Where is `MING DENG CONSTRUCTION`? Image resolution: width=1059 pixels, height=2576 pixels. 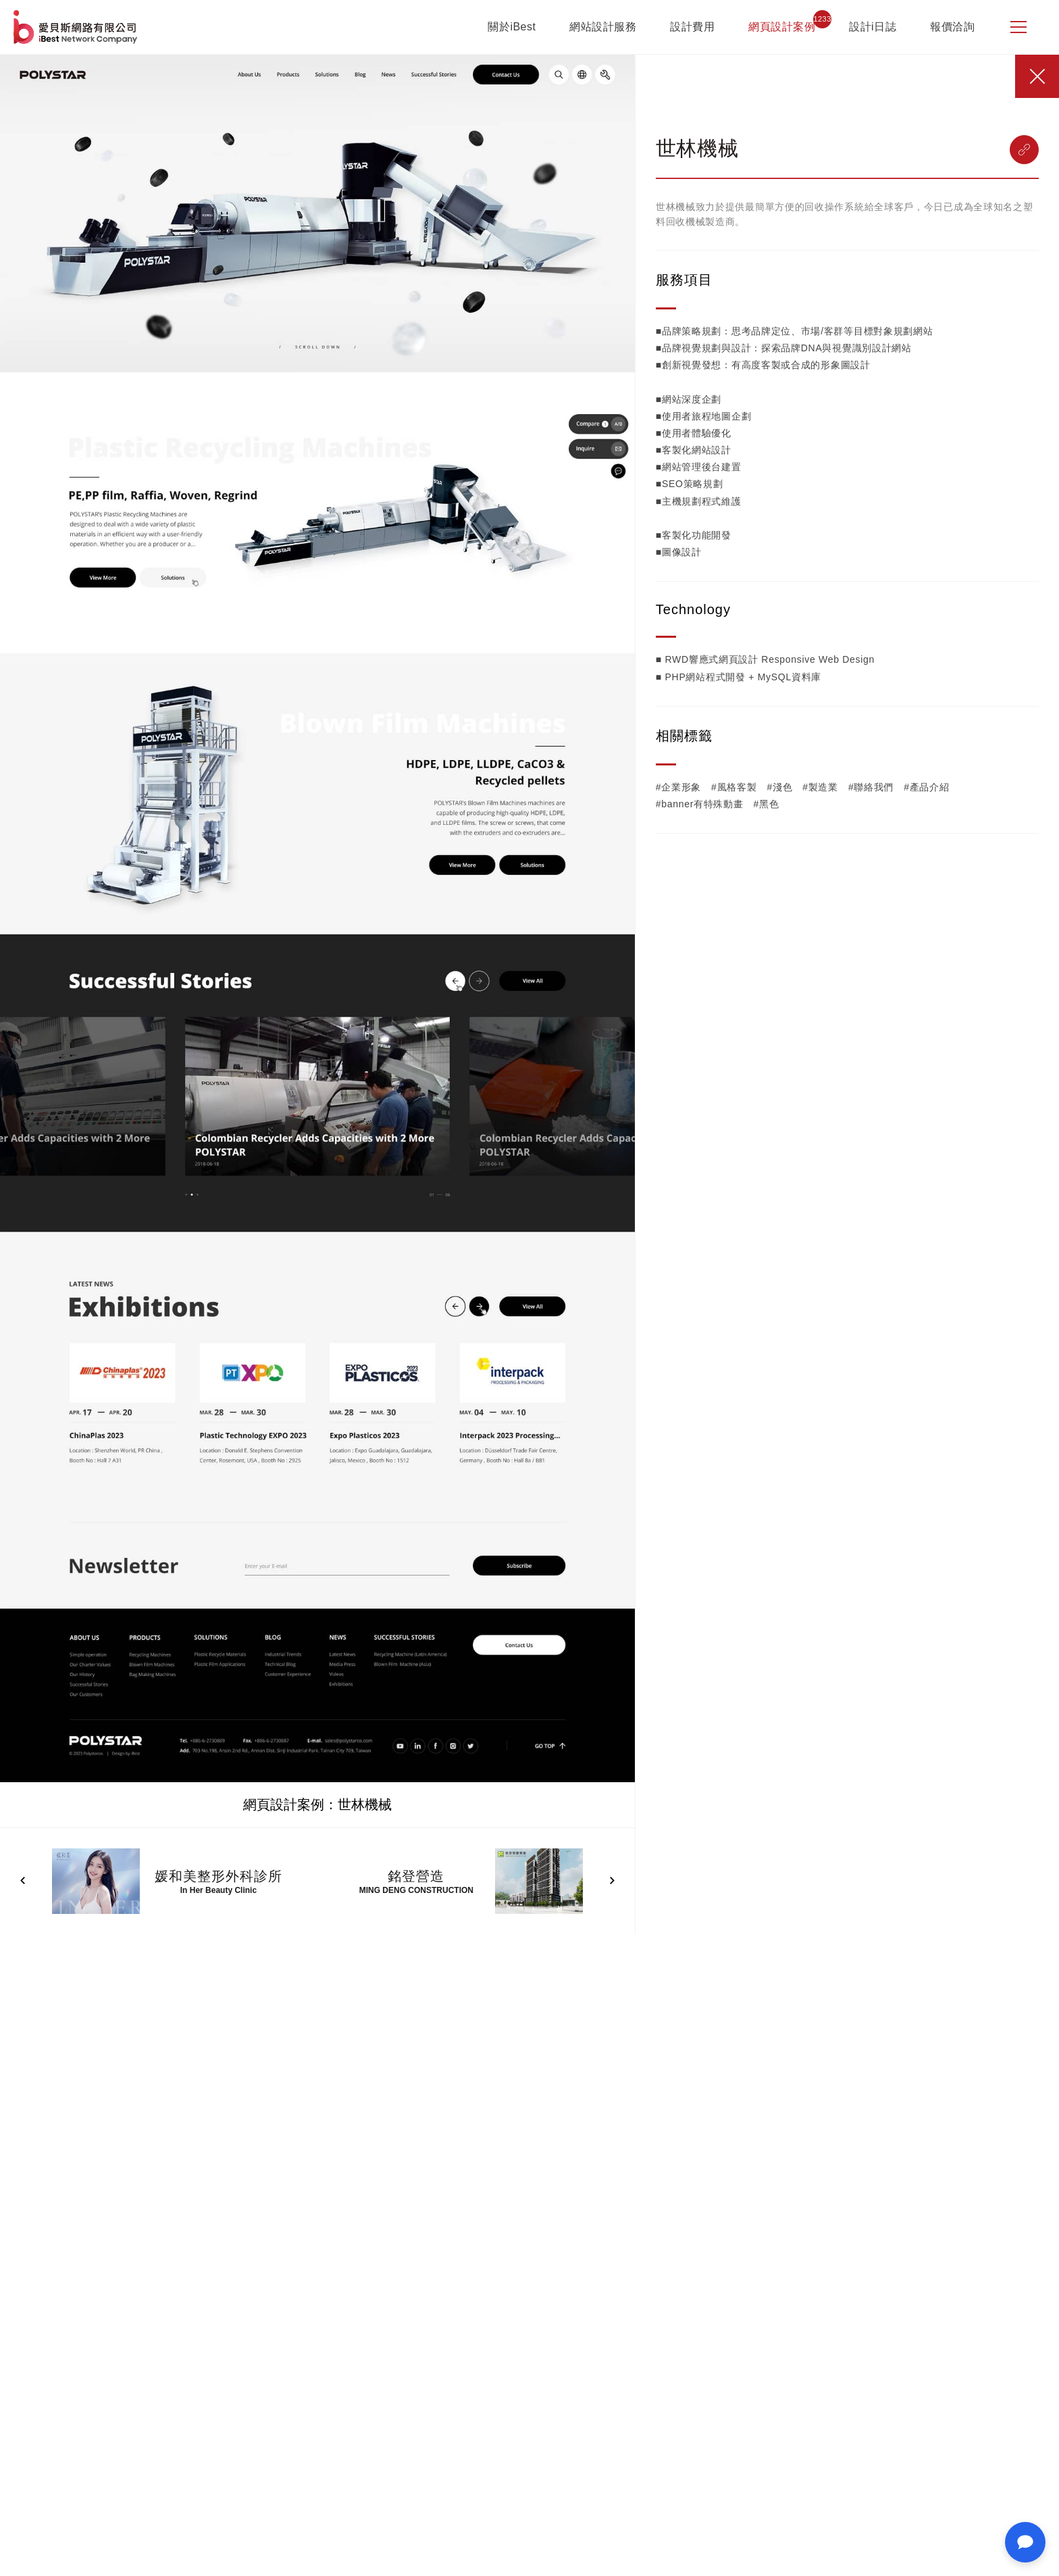 MING DENG CONSTRUCTION is located at coordinates (416, 1890).